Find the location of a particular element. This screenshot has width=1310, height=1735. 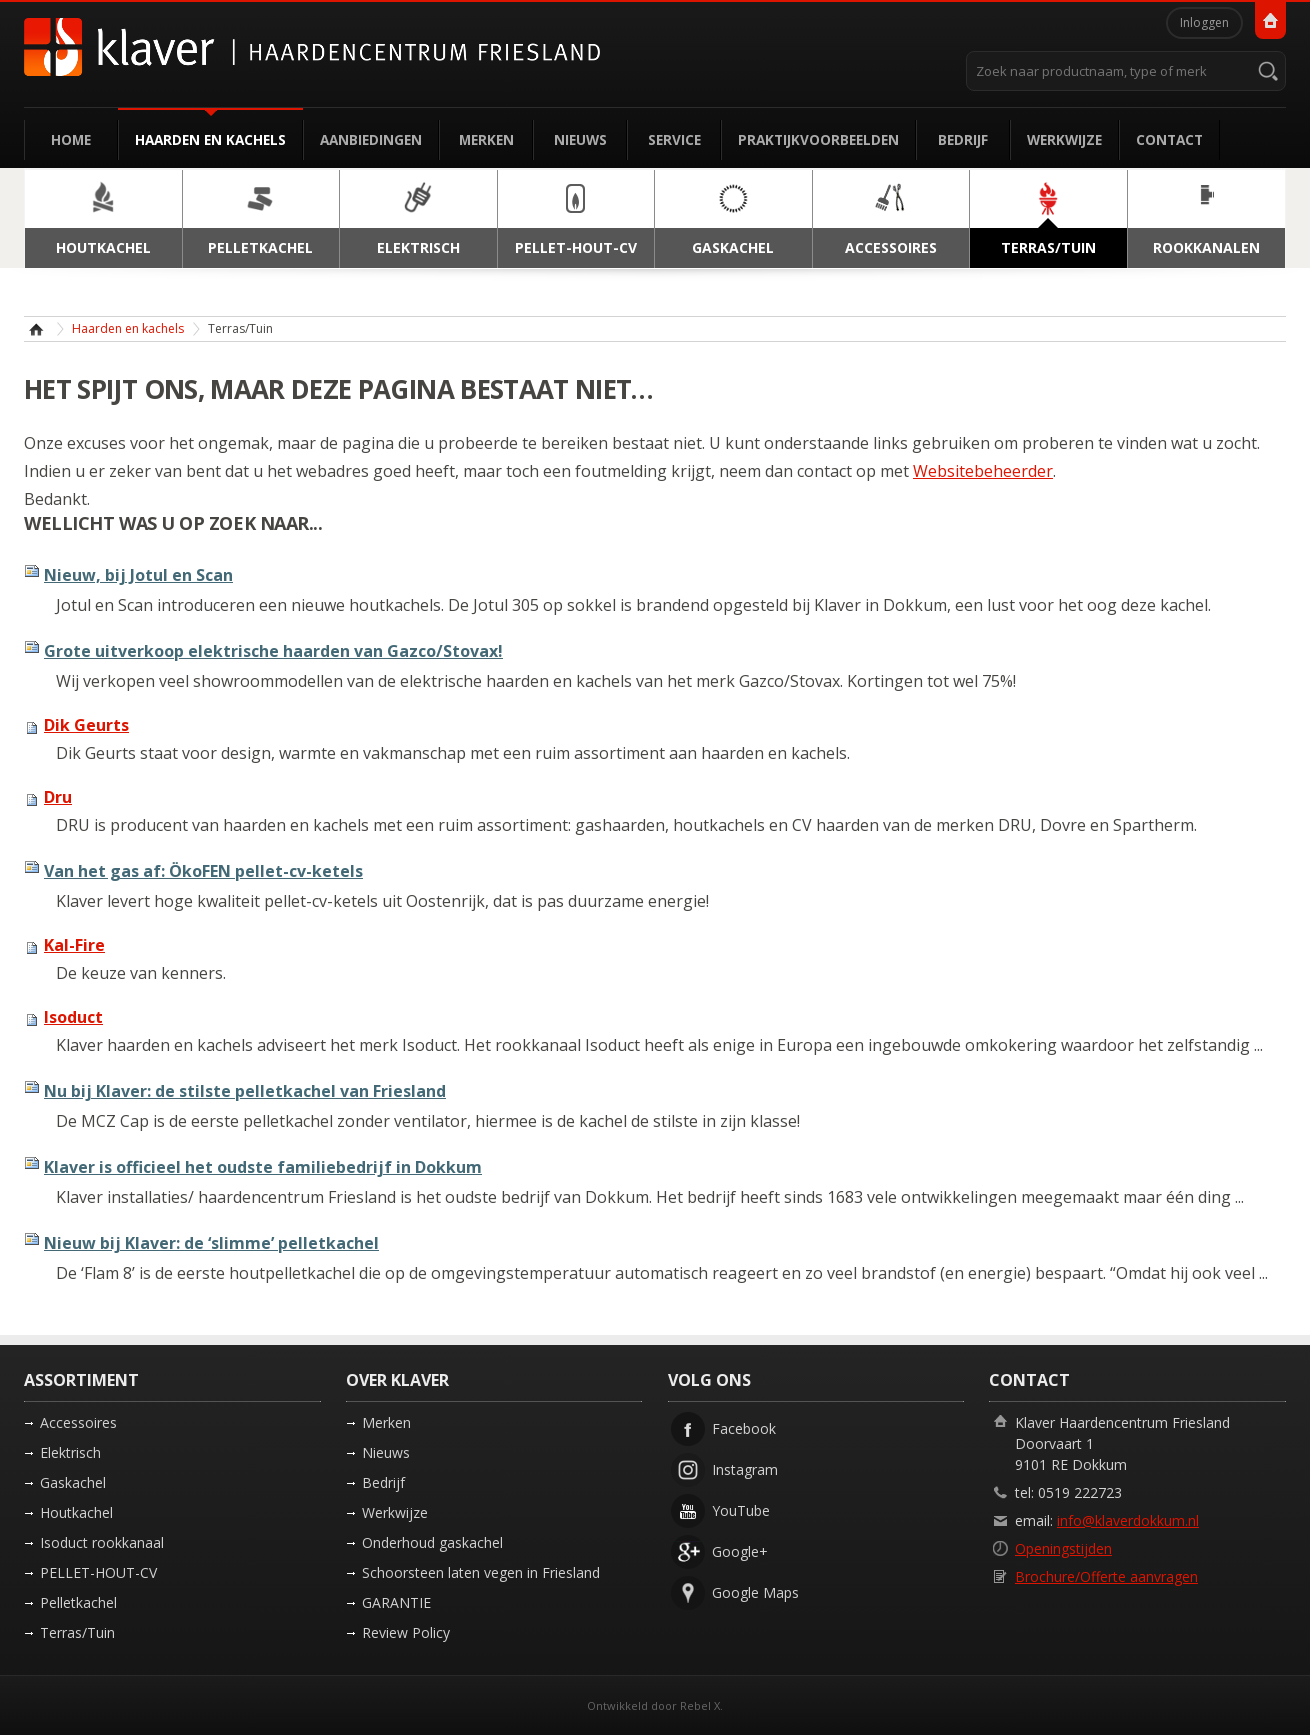

Openingstijden is located at coordinates (1063, 1548).